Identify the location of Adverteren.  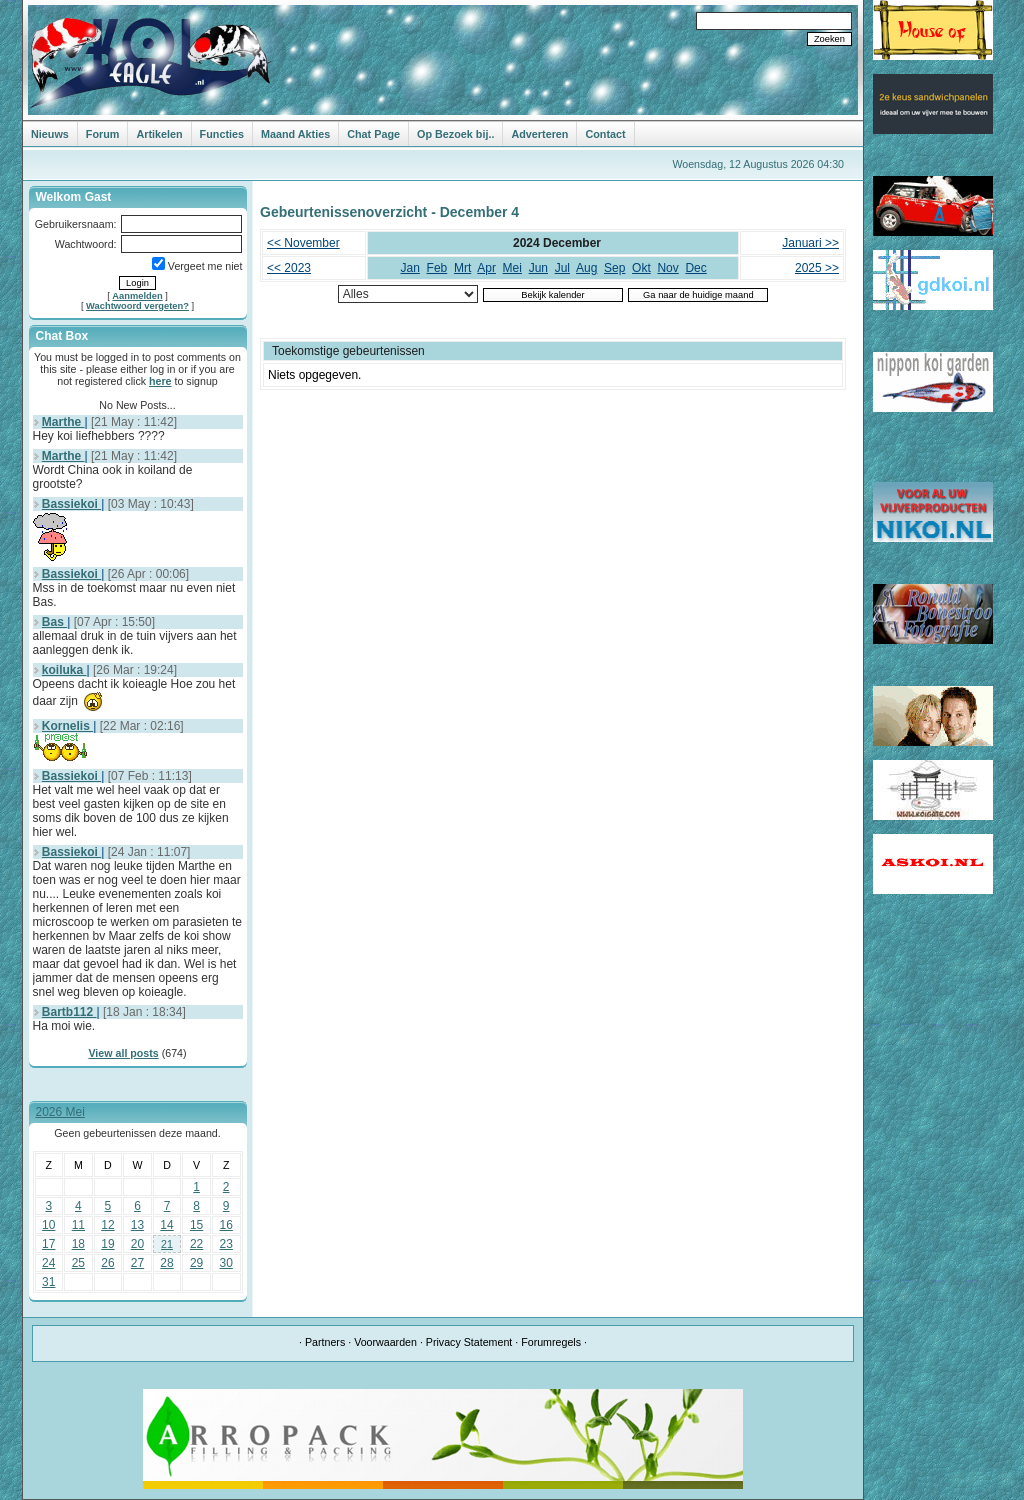
(539, 134).